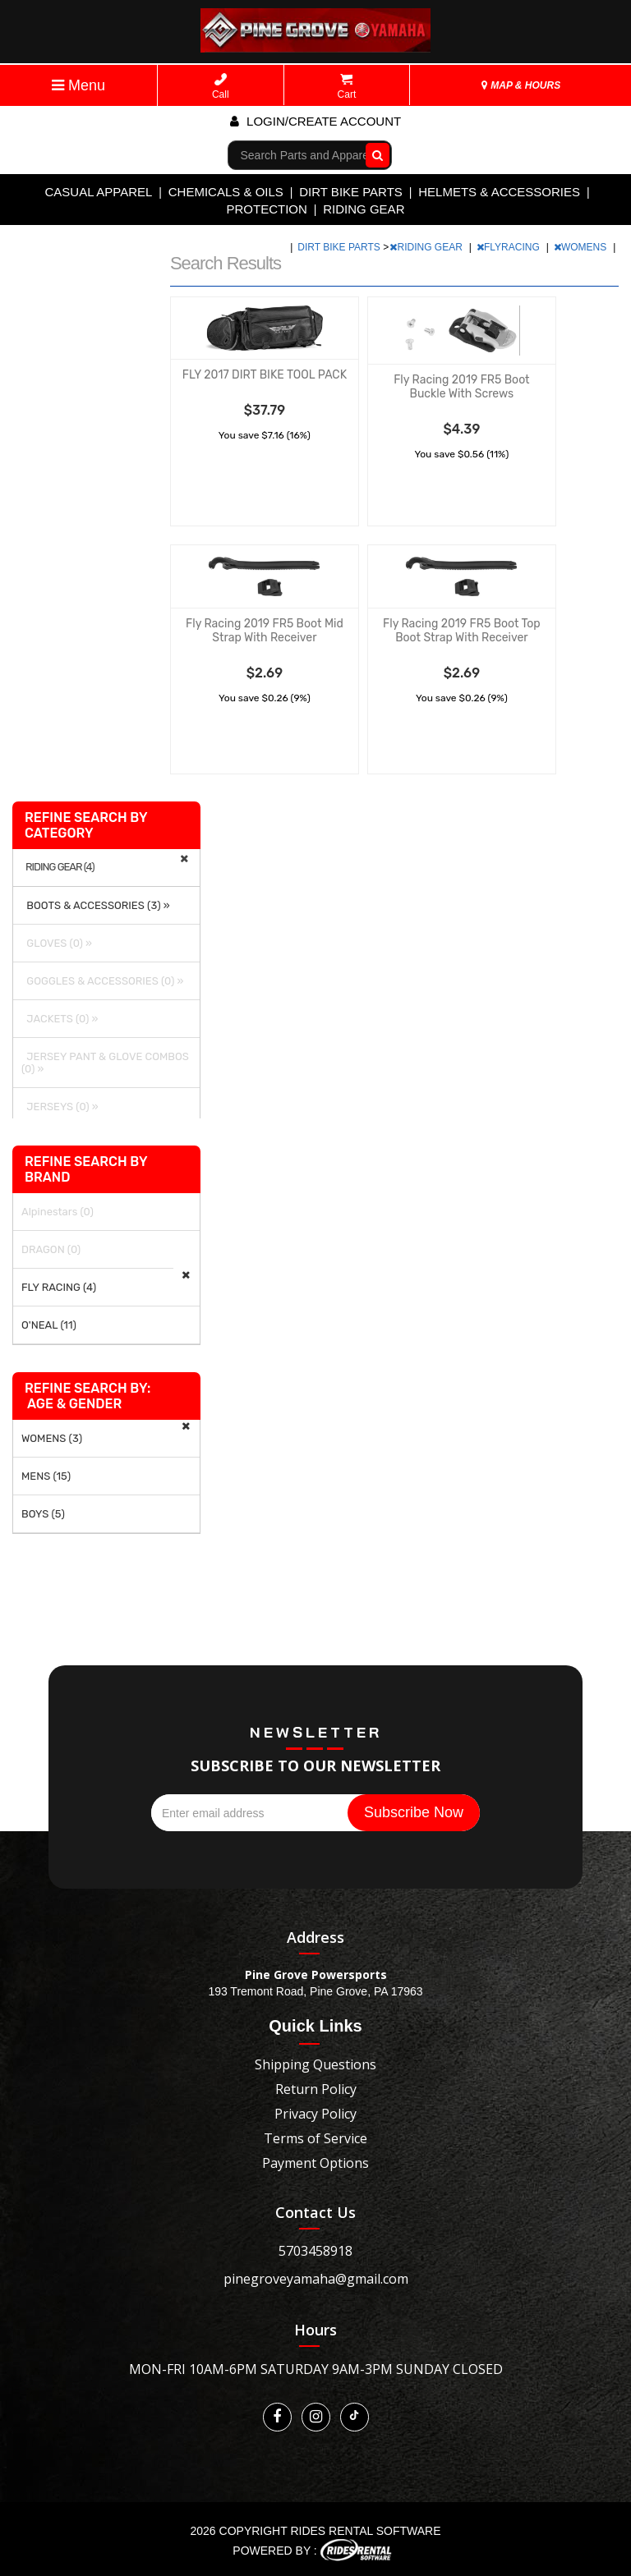  Describe the element at coordinates (351, 192) in the screenshot. I see `DIRT BIKE PARTS` at that location.